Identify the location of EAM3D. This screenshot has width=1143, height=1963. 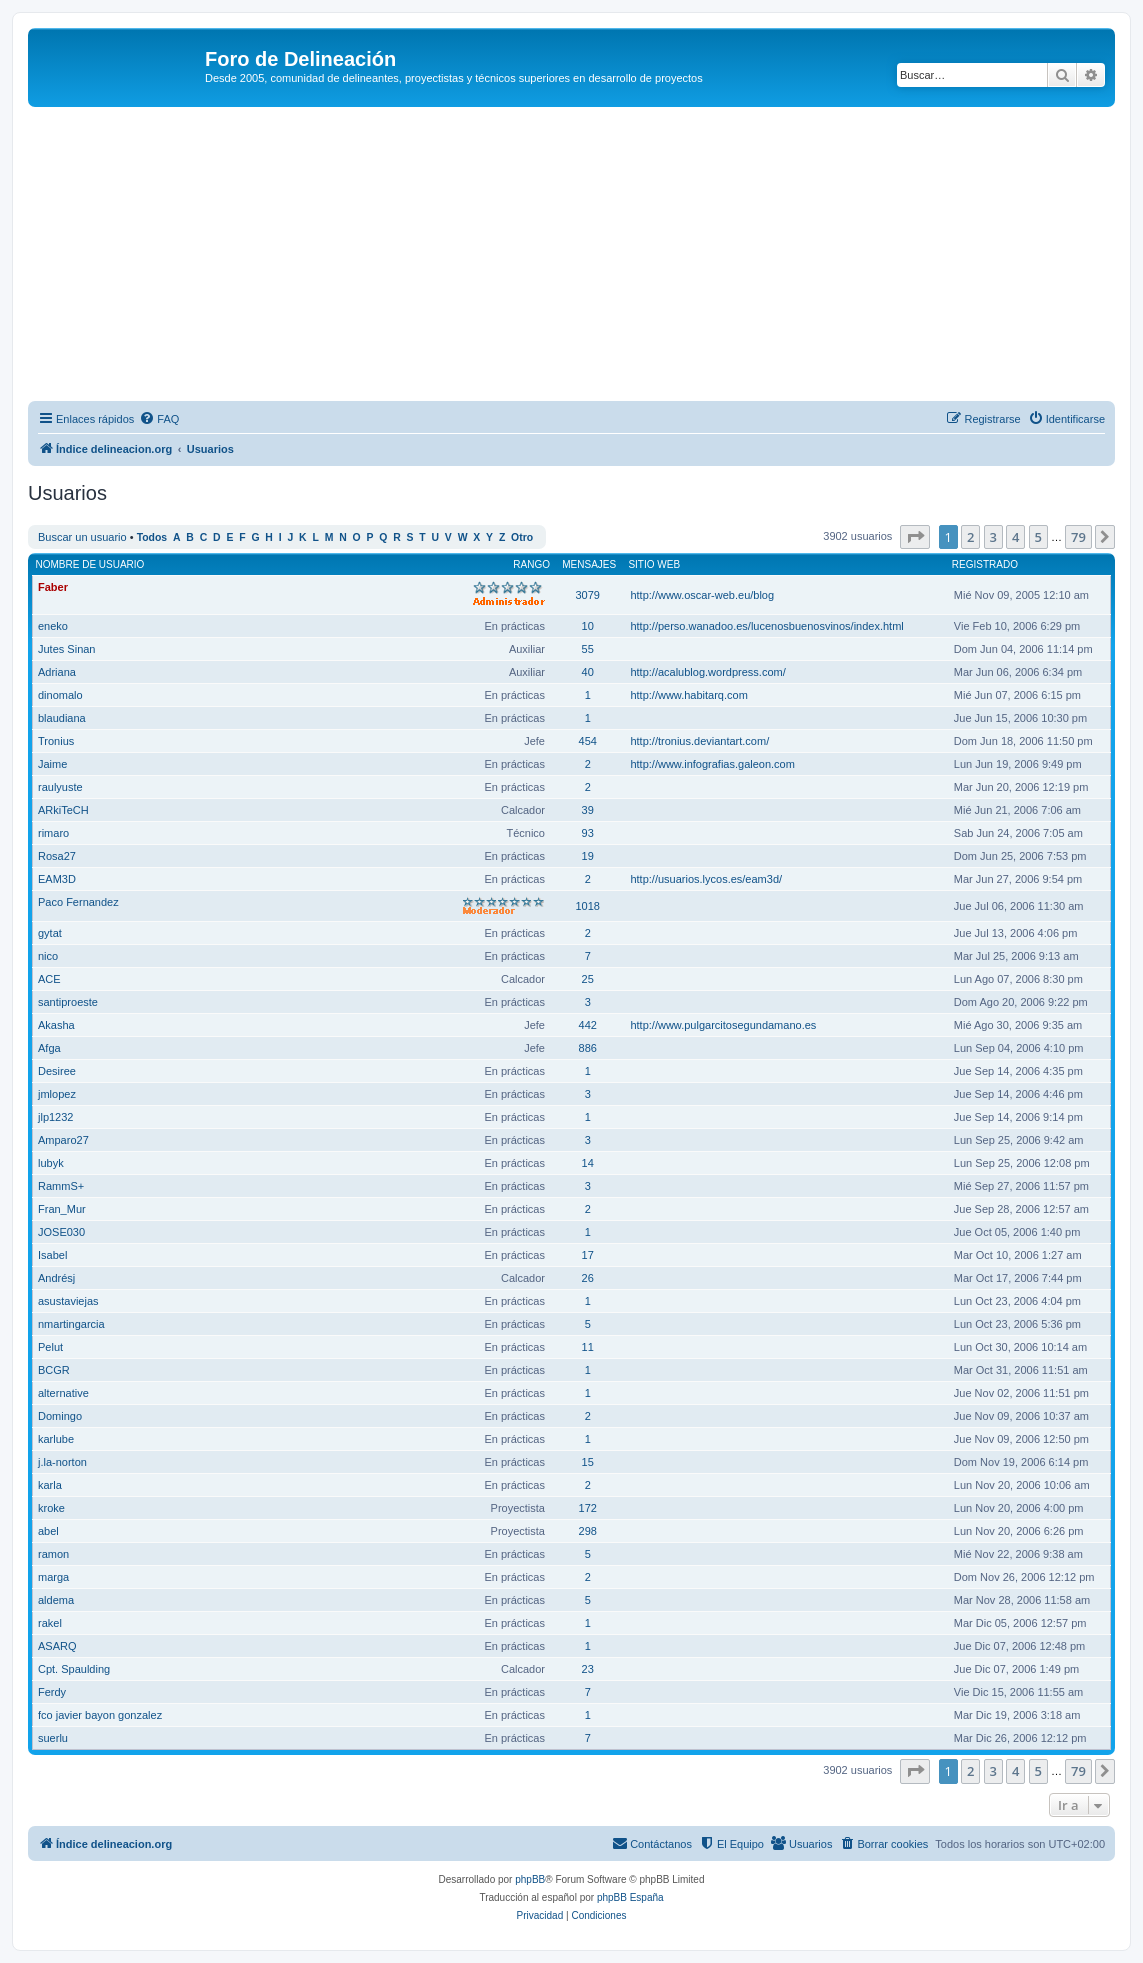
(57, 879).